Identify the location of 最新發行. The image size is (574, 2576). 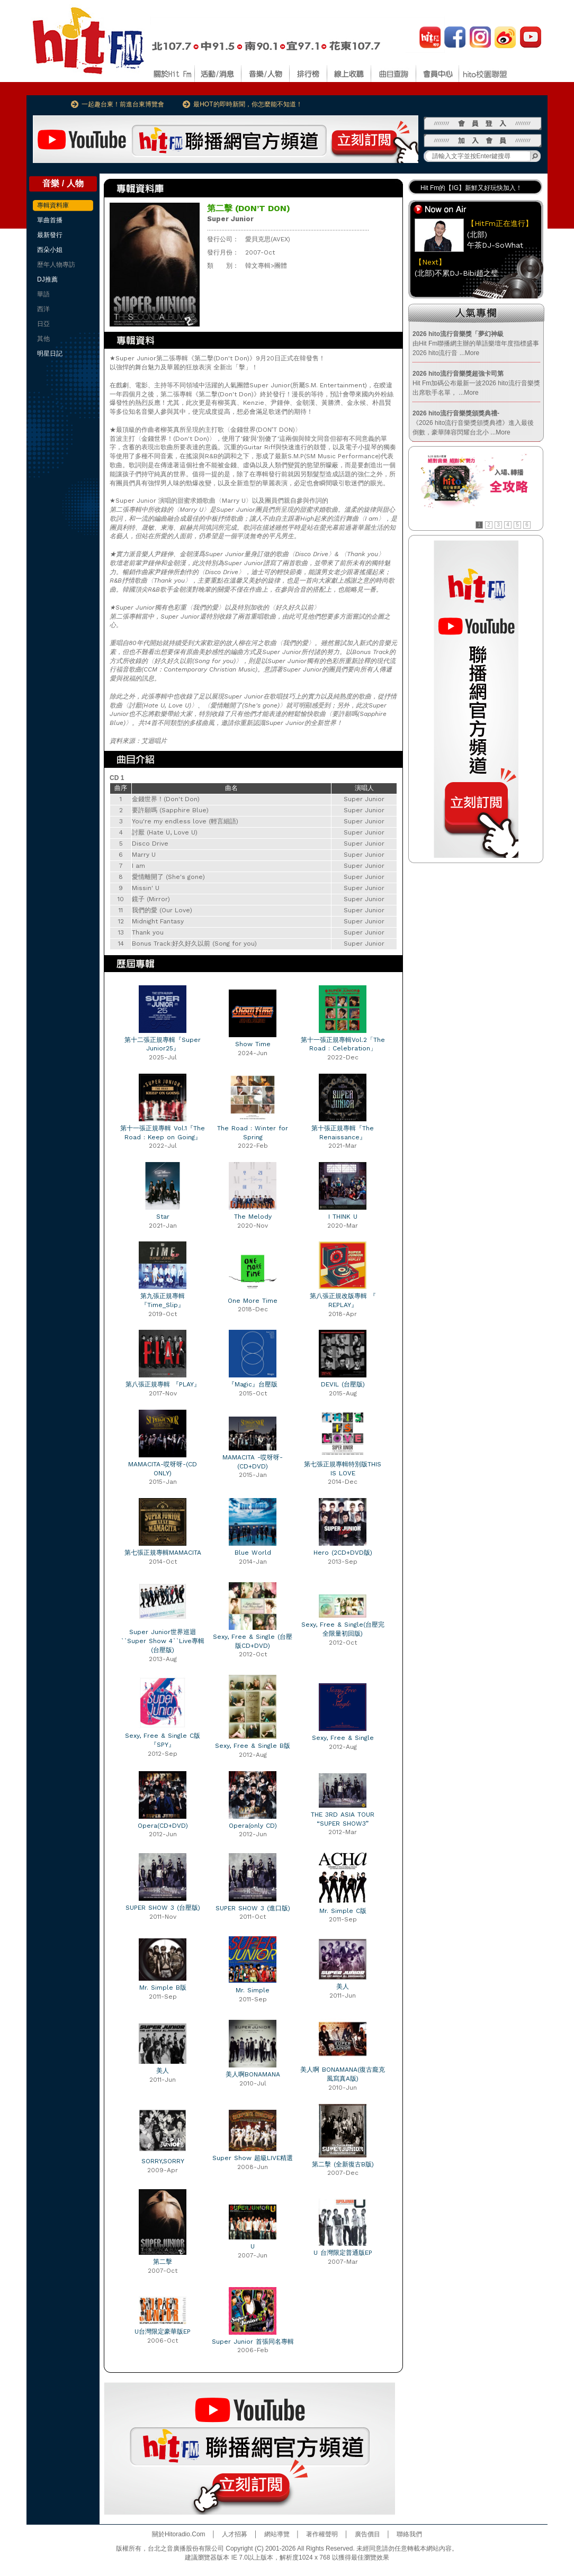
(49, 235).